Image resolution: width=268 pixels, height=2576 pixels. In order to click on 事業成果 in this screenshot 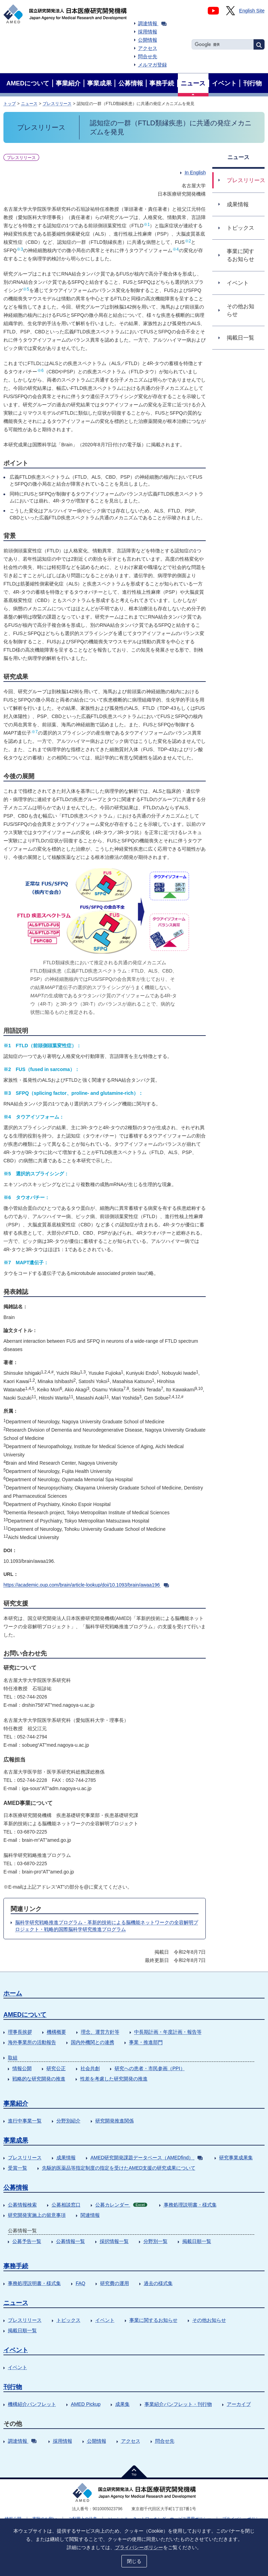, I will do `click(15, 2140)`.